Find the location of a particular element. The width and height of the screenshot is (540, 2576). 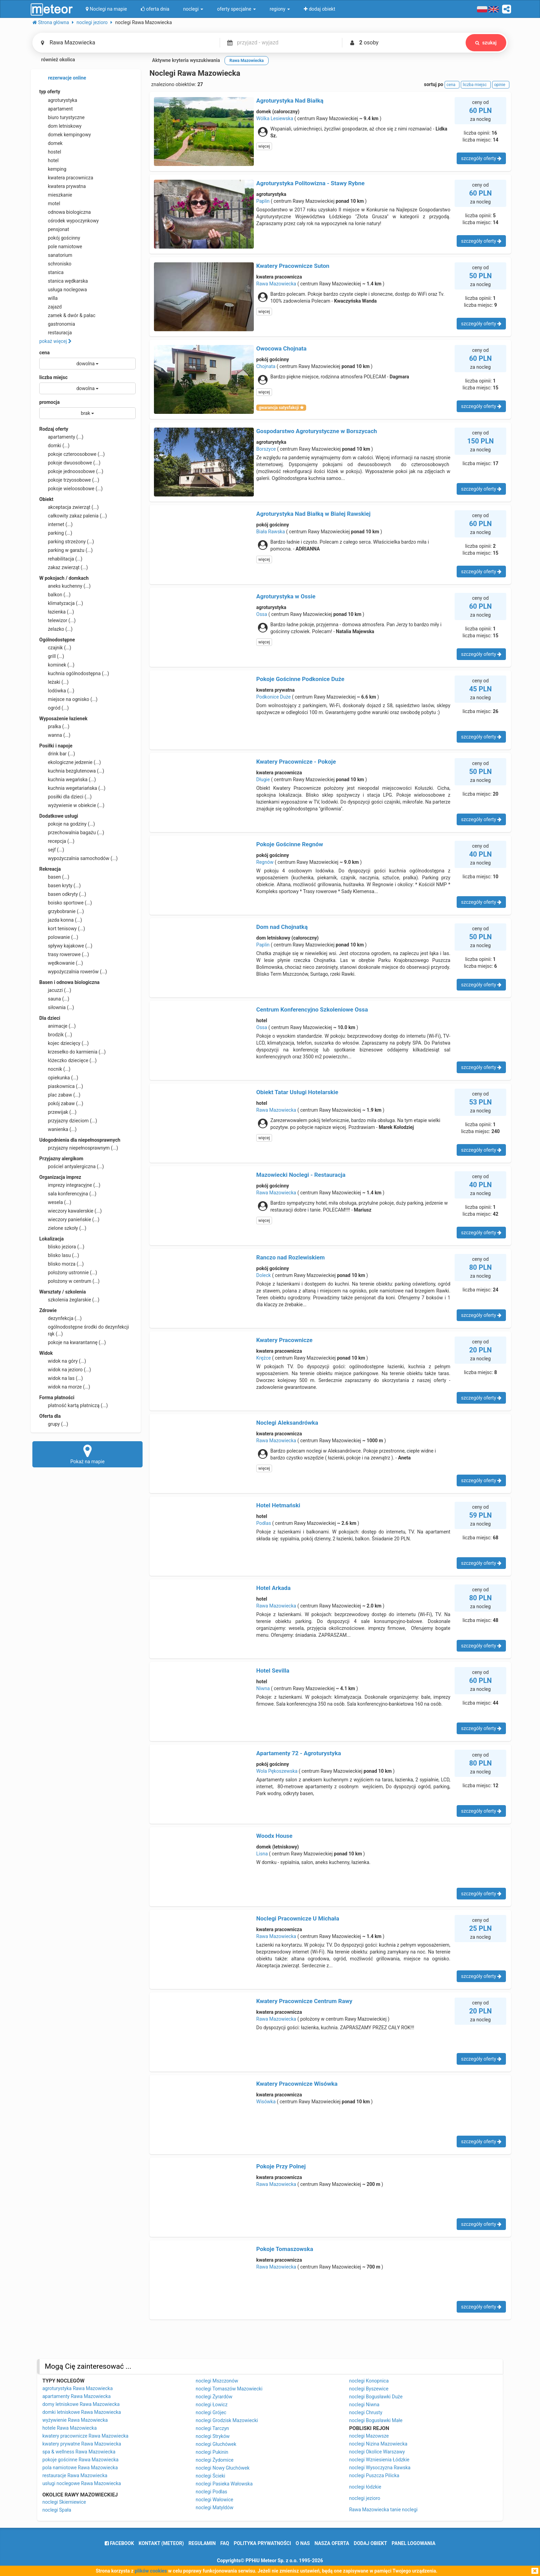

Kwatery Pracownicze Centrum Rawy is located at coordinates (304, 2001).